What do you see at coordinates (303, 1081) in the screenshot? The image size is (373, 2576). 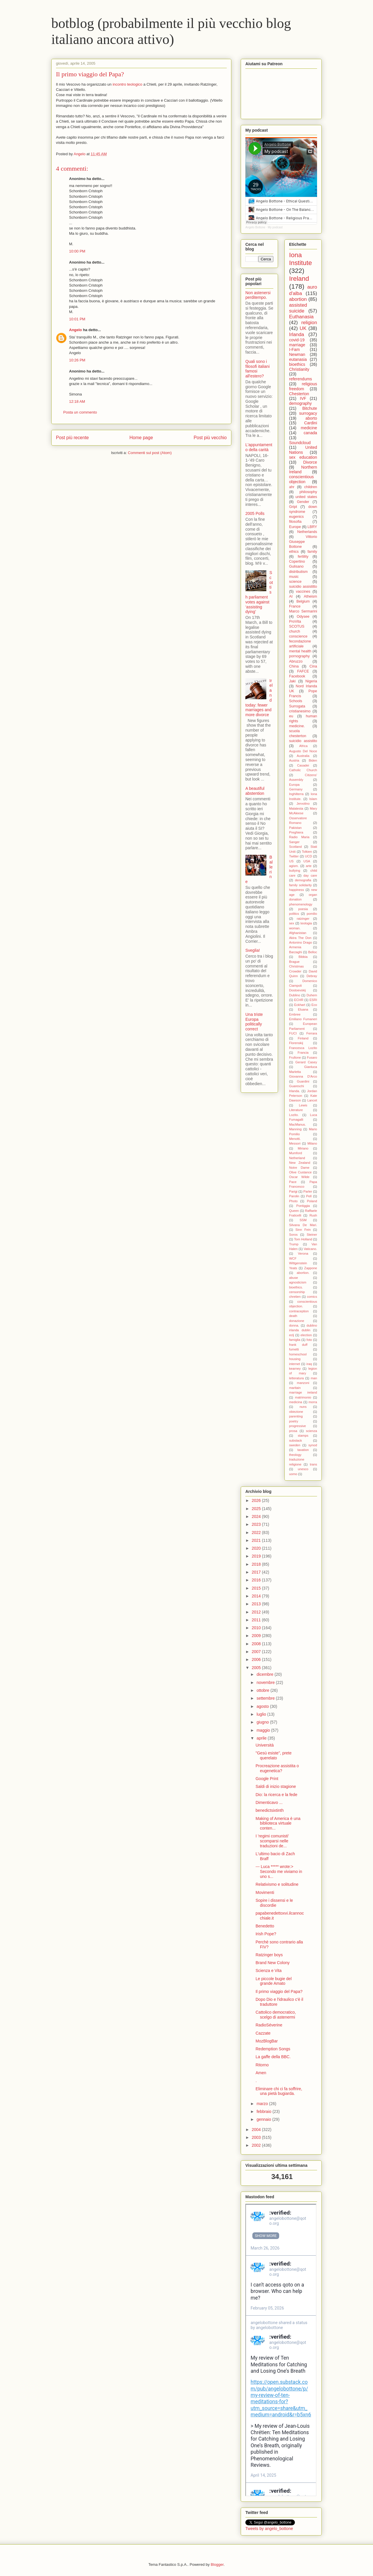 I see `Guardini` at bounding box center [303, 1081].